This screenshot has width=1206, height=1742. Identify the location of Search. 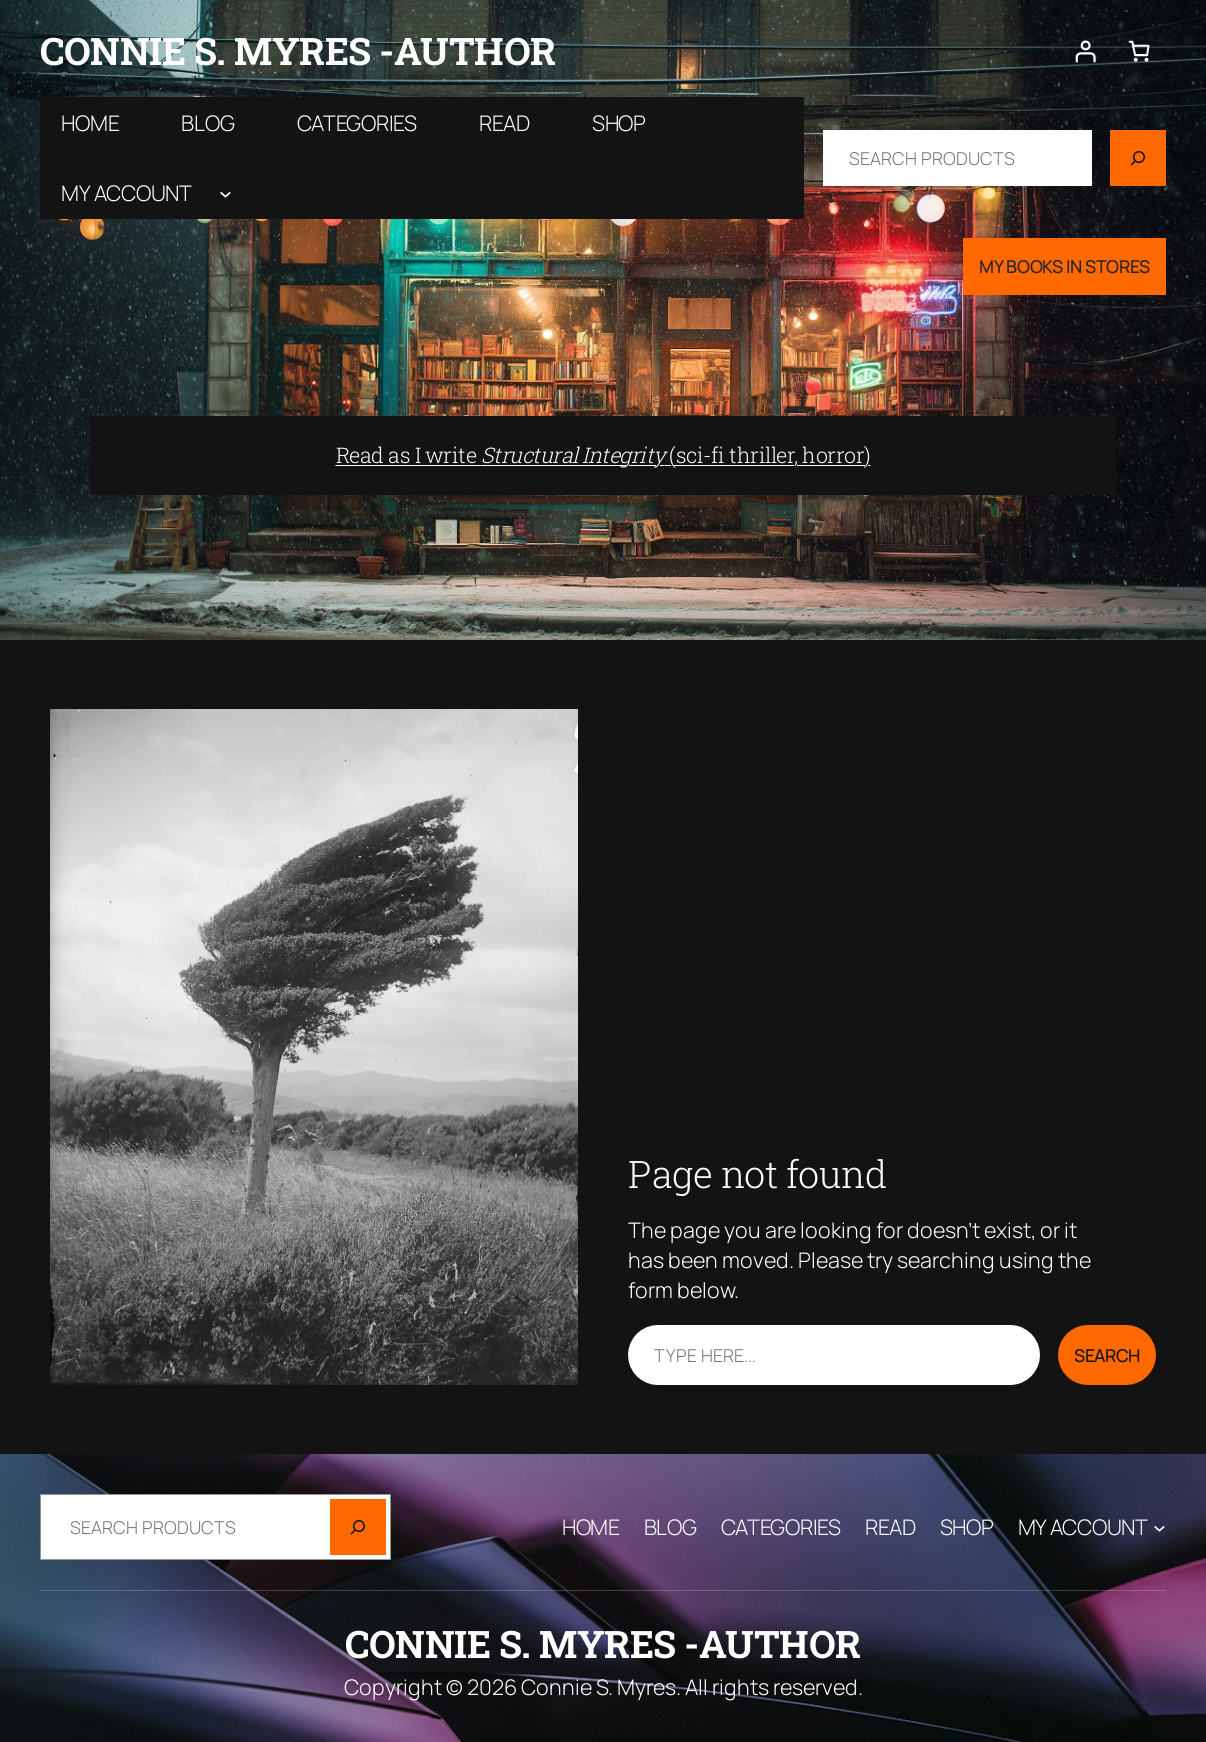
(1107, 1355).